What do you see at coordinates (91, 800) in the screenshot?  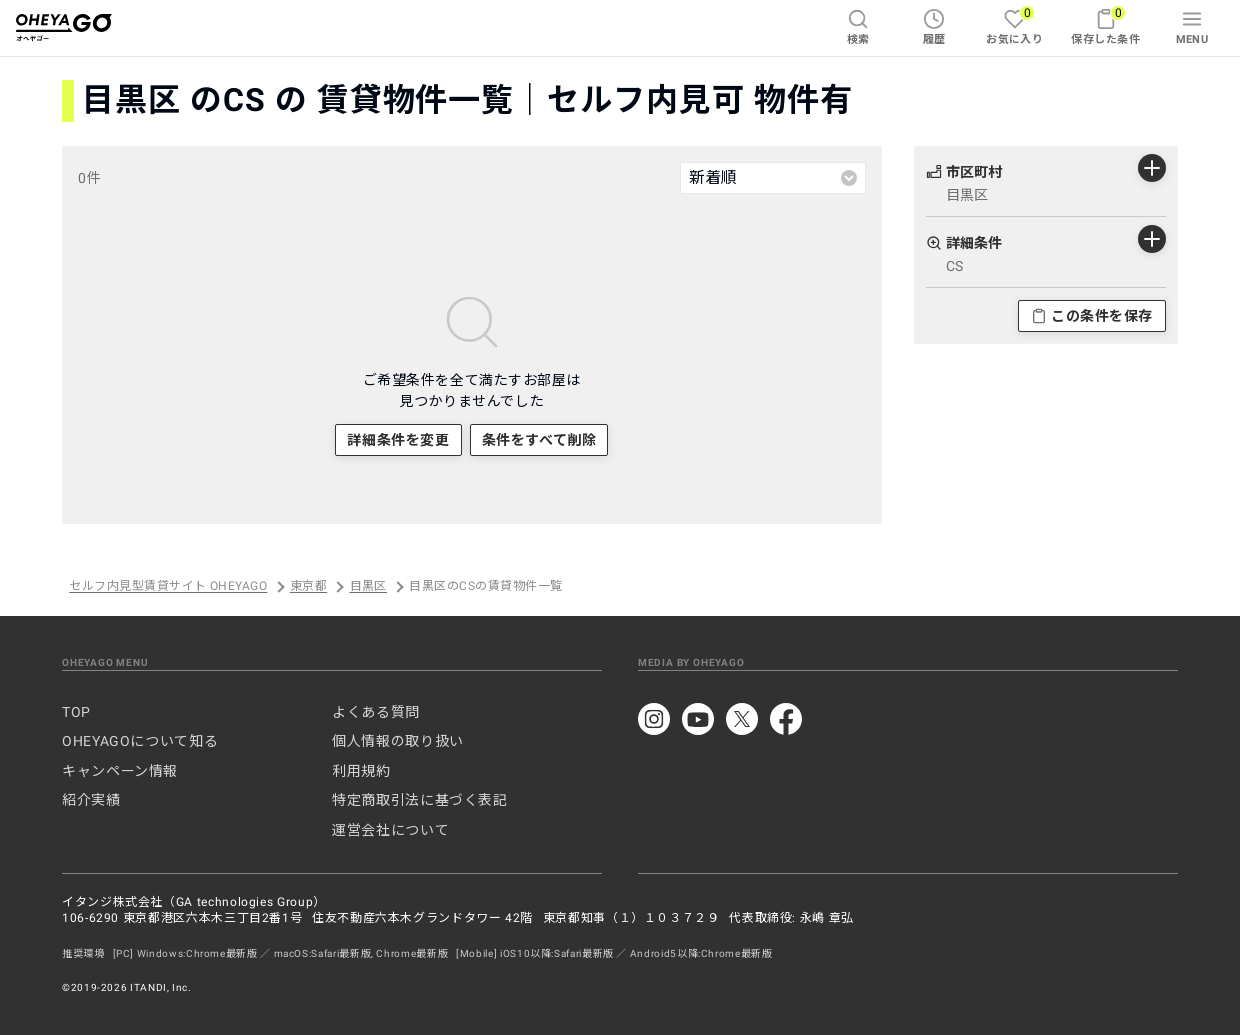 I see `紹介実績` at bounding box center [91, 800].